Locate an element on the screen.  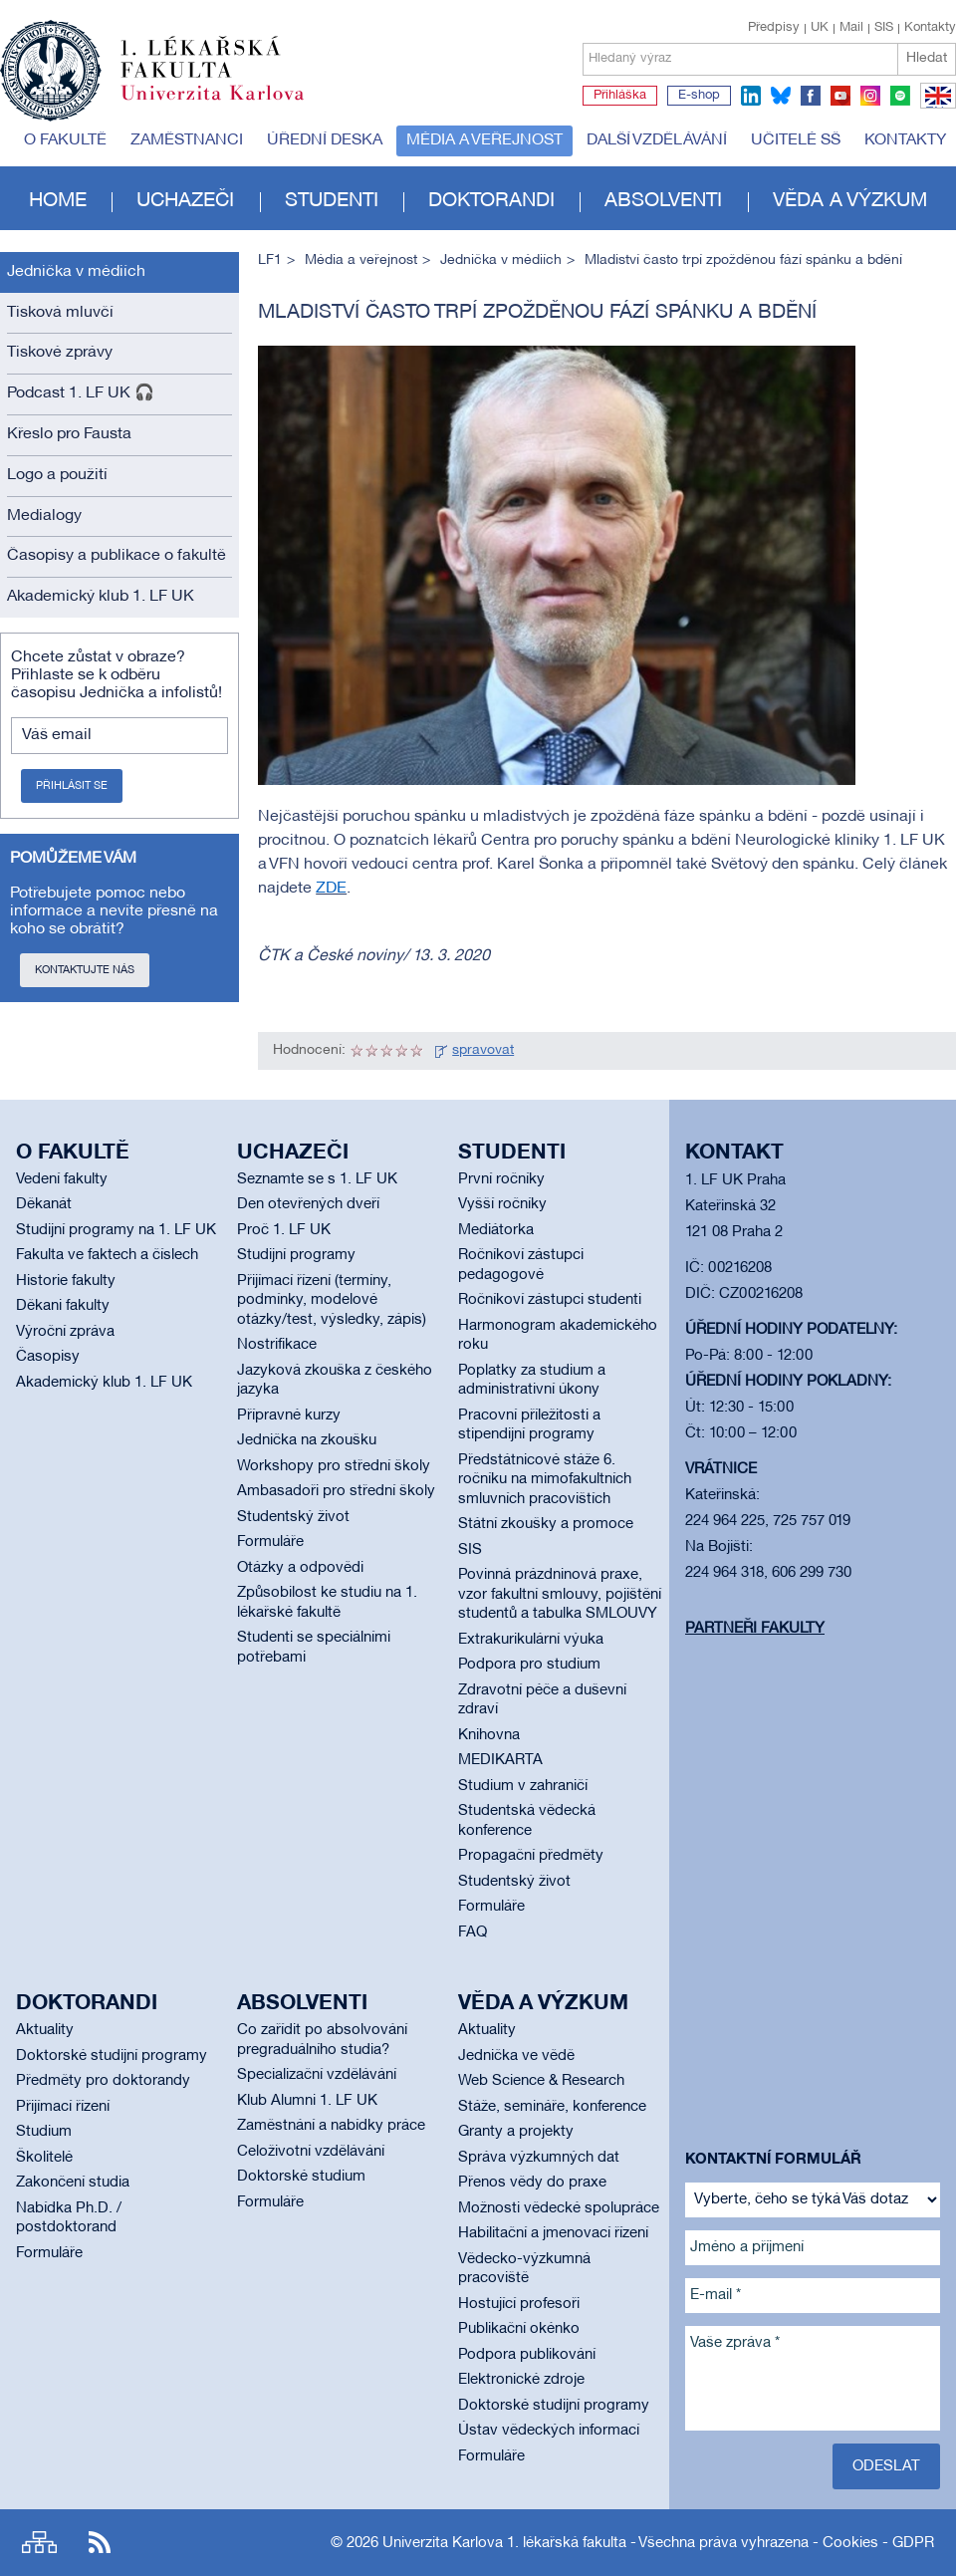
Správa výzkumných dat is located at coordinates (538, 2158).